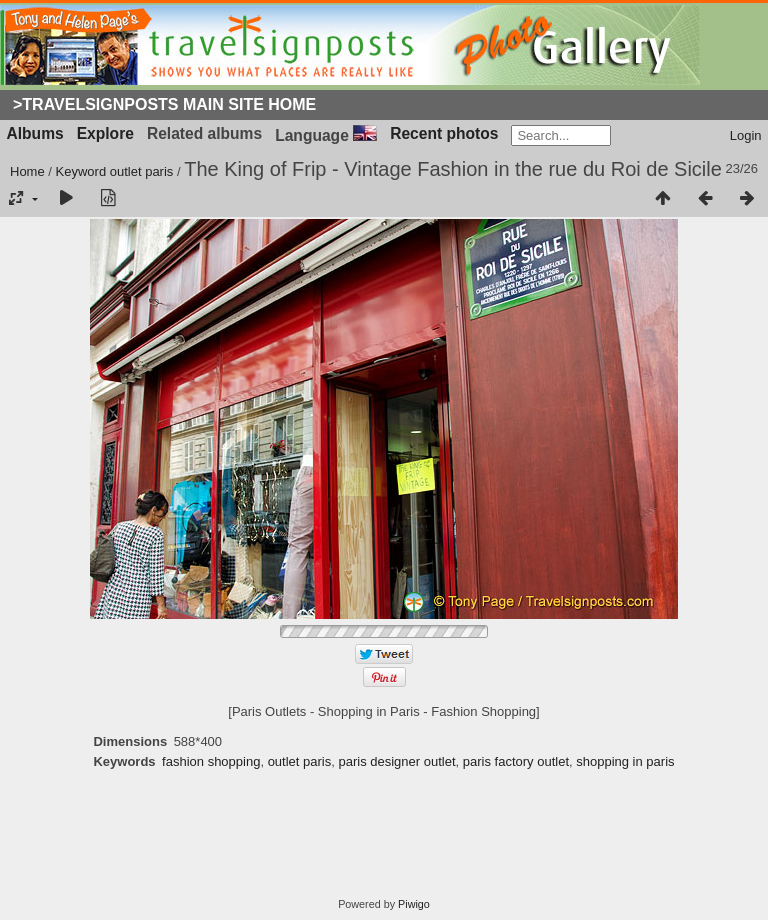 Image resolution: width=768 pixels, height=920 pixels. What do you see at coordinates (105, 133) in the screenshot?
I see `Explore` at bounding box center [105, 133].